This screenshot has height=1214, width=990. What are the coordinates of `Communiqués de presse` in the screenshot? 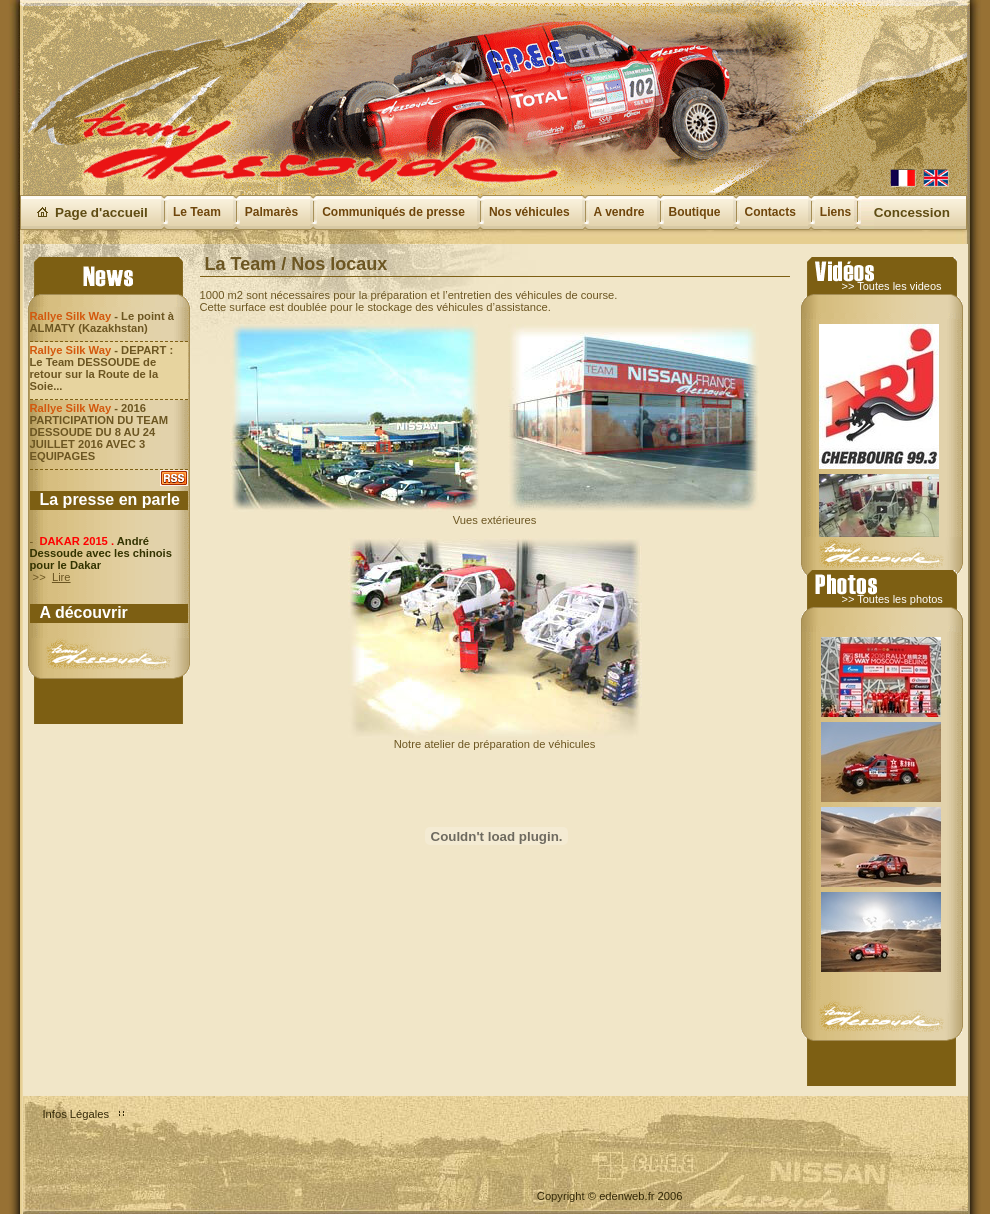 It's located at (393, 212).